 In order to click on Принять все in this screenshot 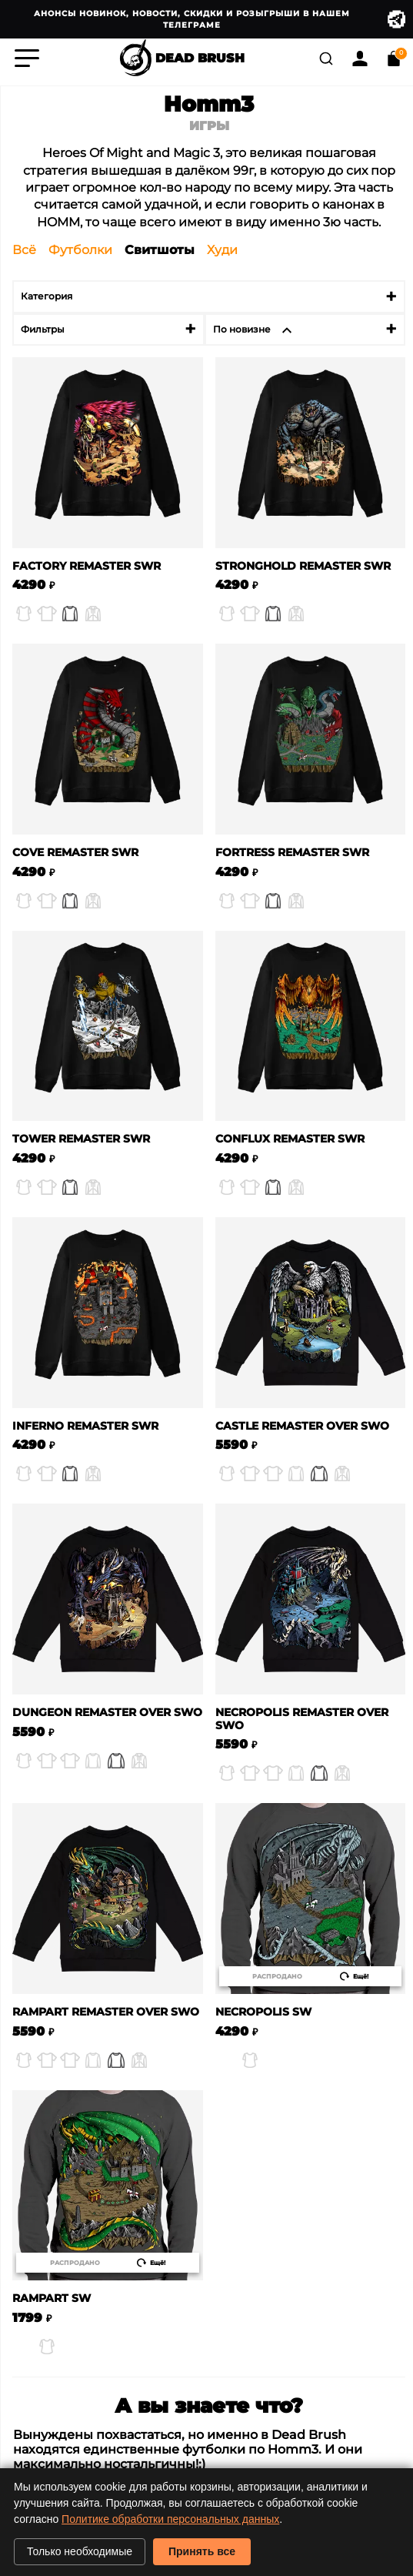, I will do `click(201, 2551)`.